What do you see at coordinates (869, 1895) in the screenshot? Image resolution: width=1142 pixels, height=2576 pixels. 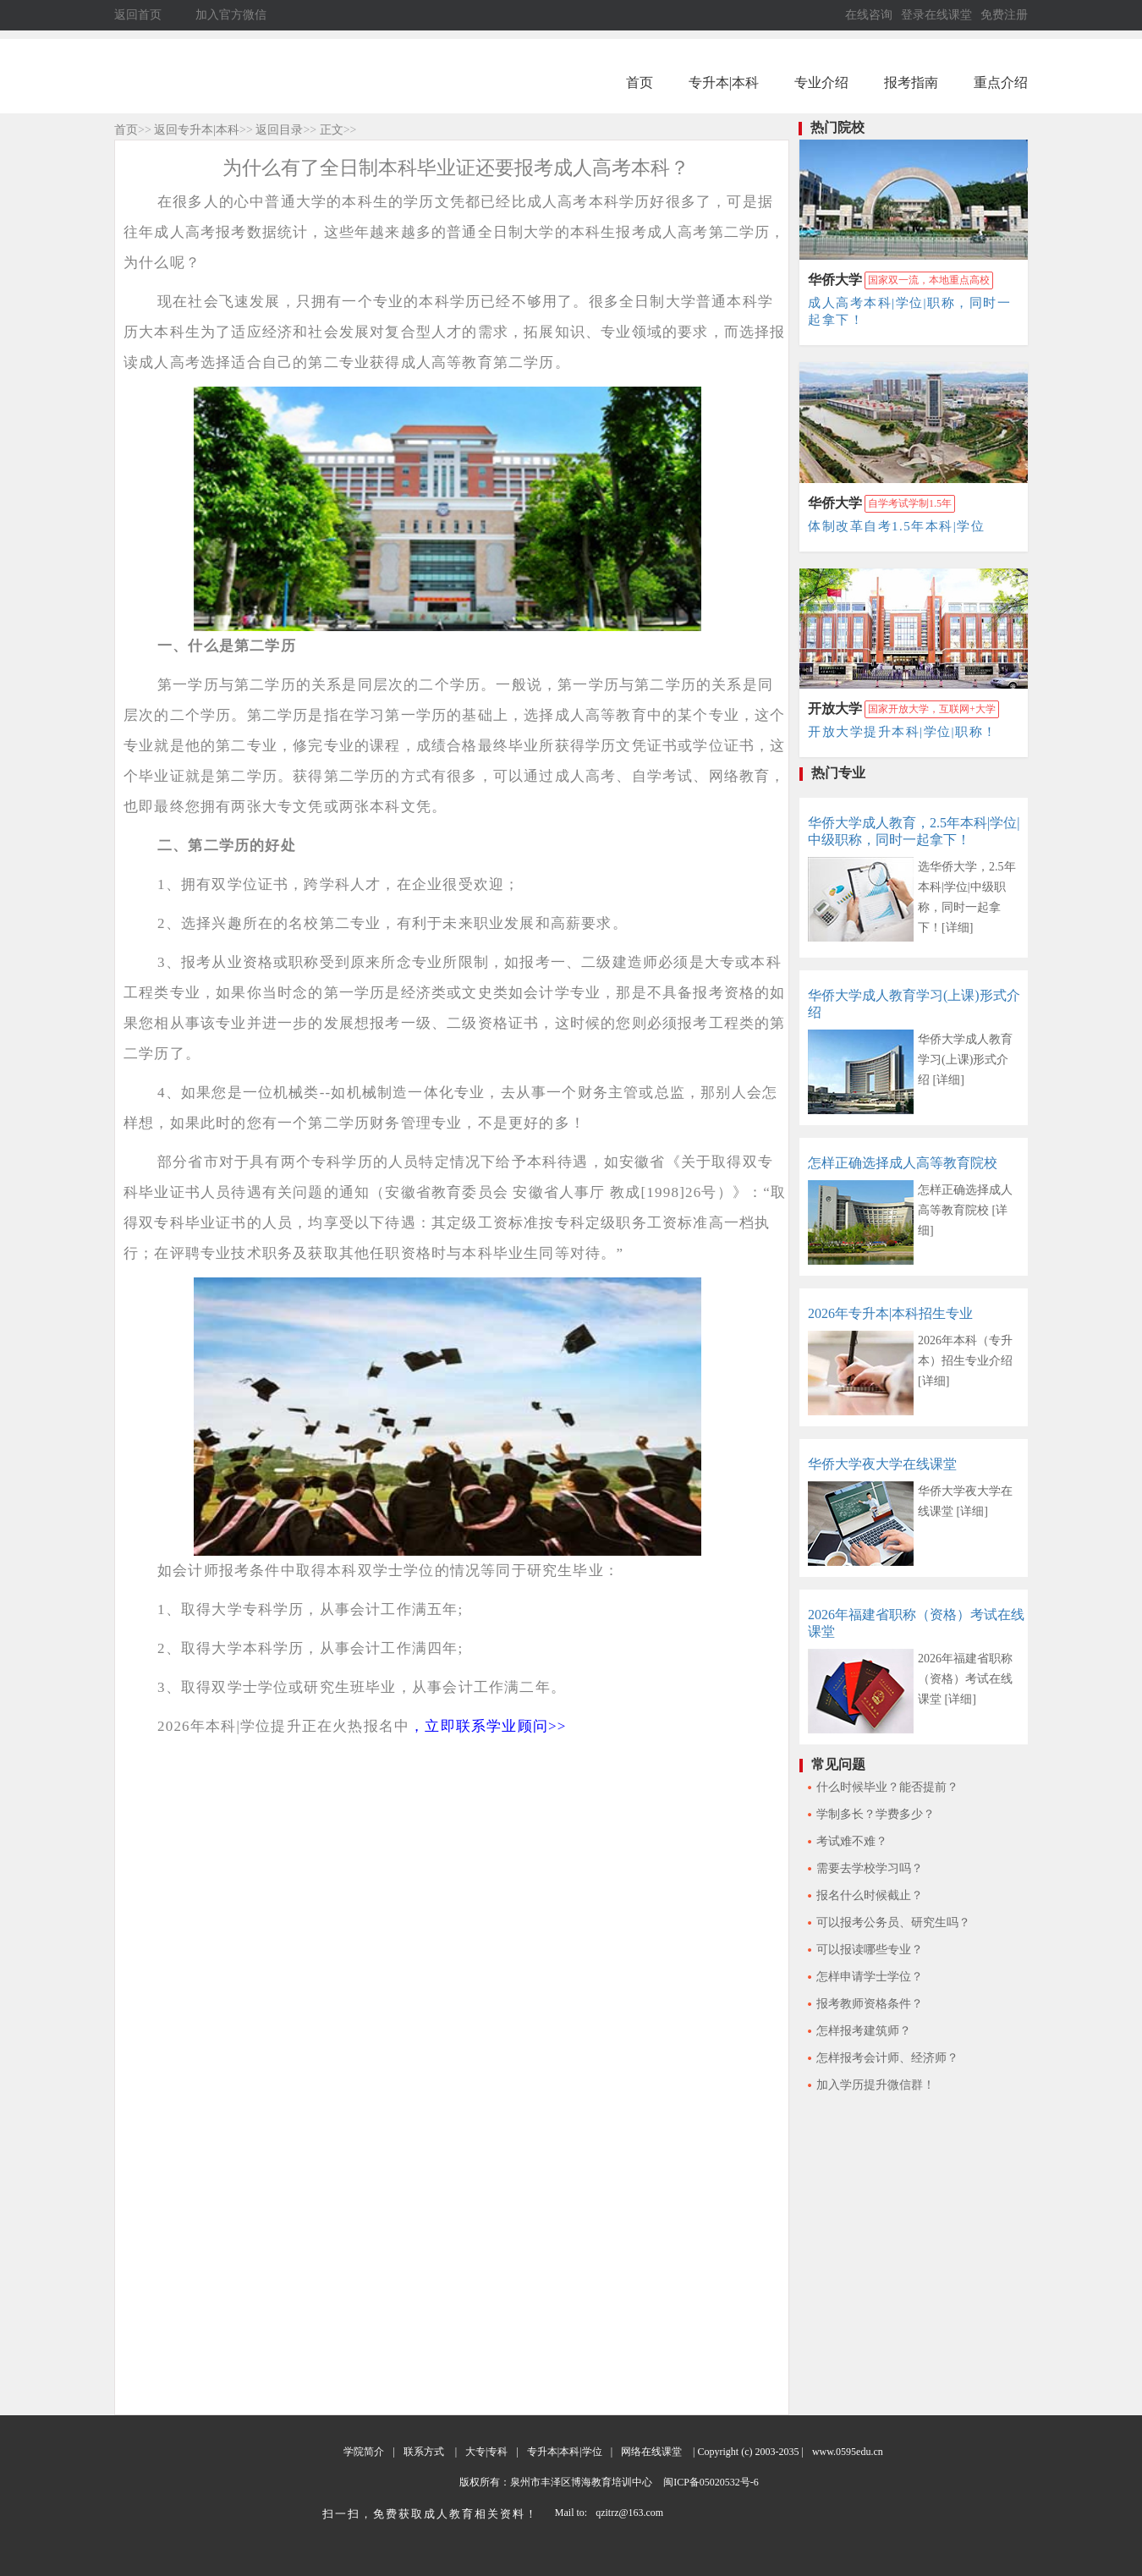 I see `报名什么时候截止？` at bounding box center [869, 1895].